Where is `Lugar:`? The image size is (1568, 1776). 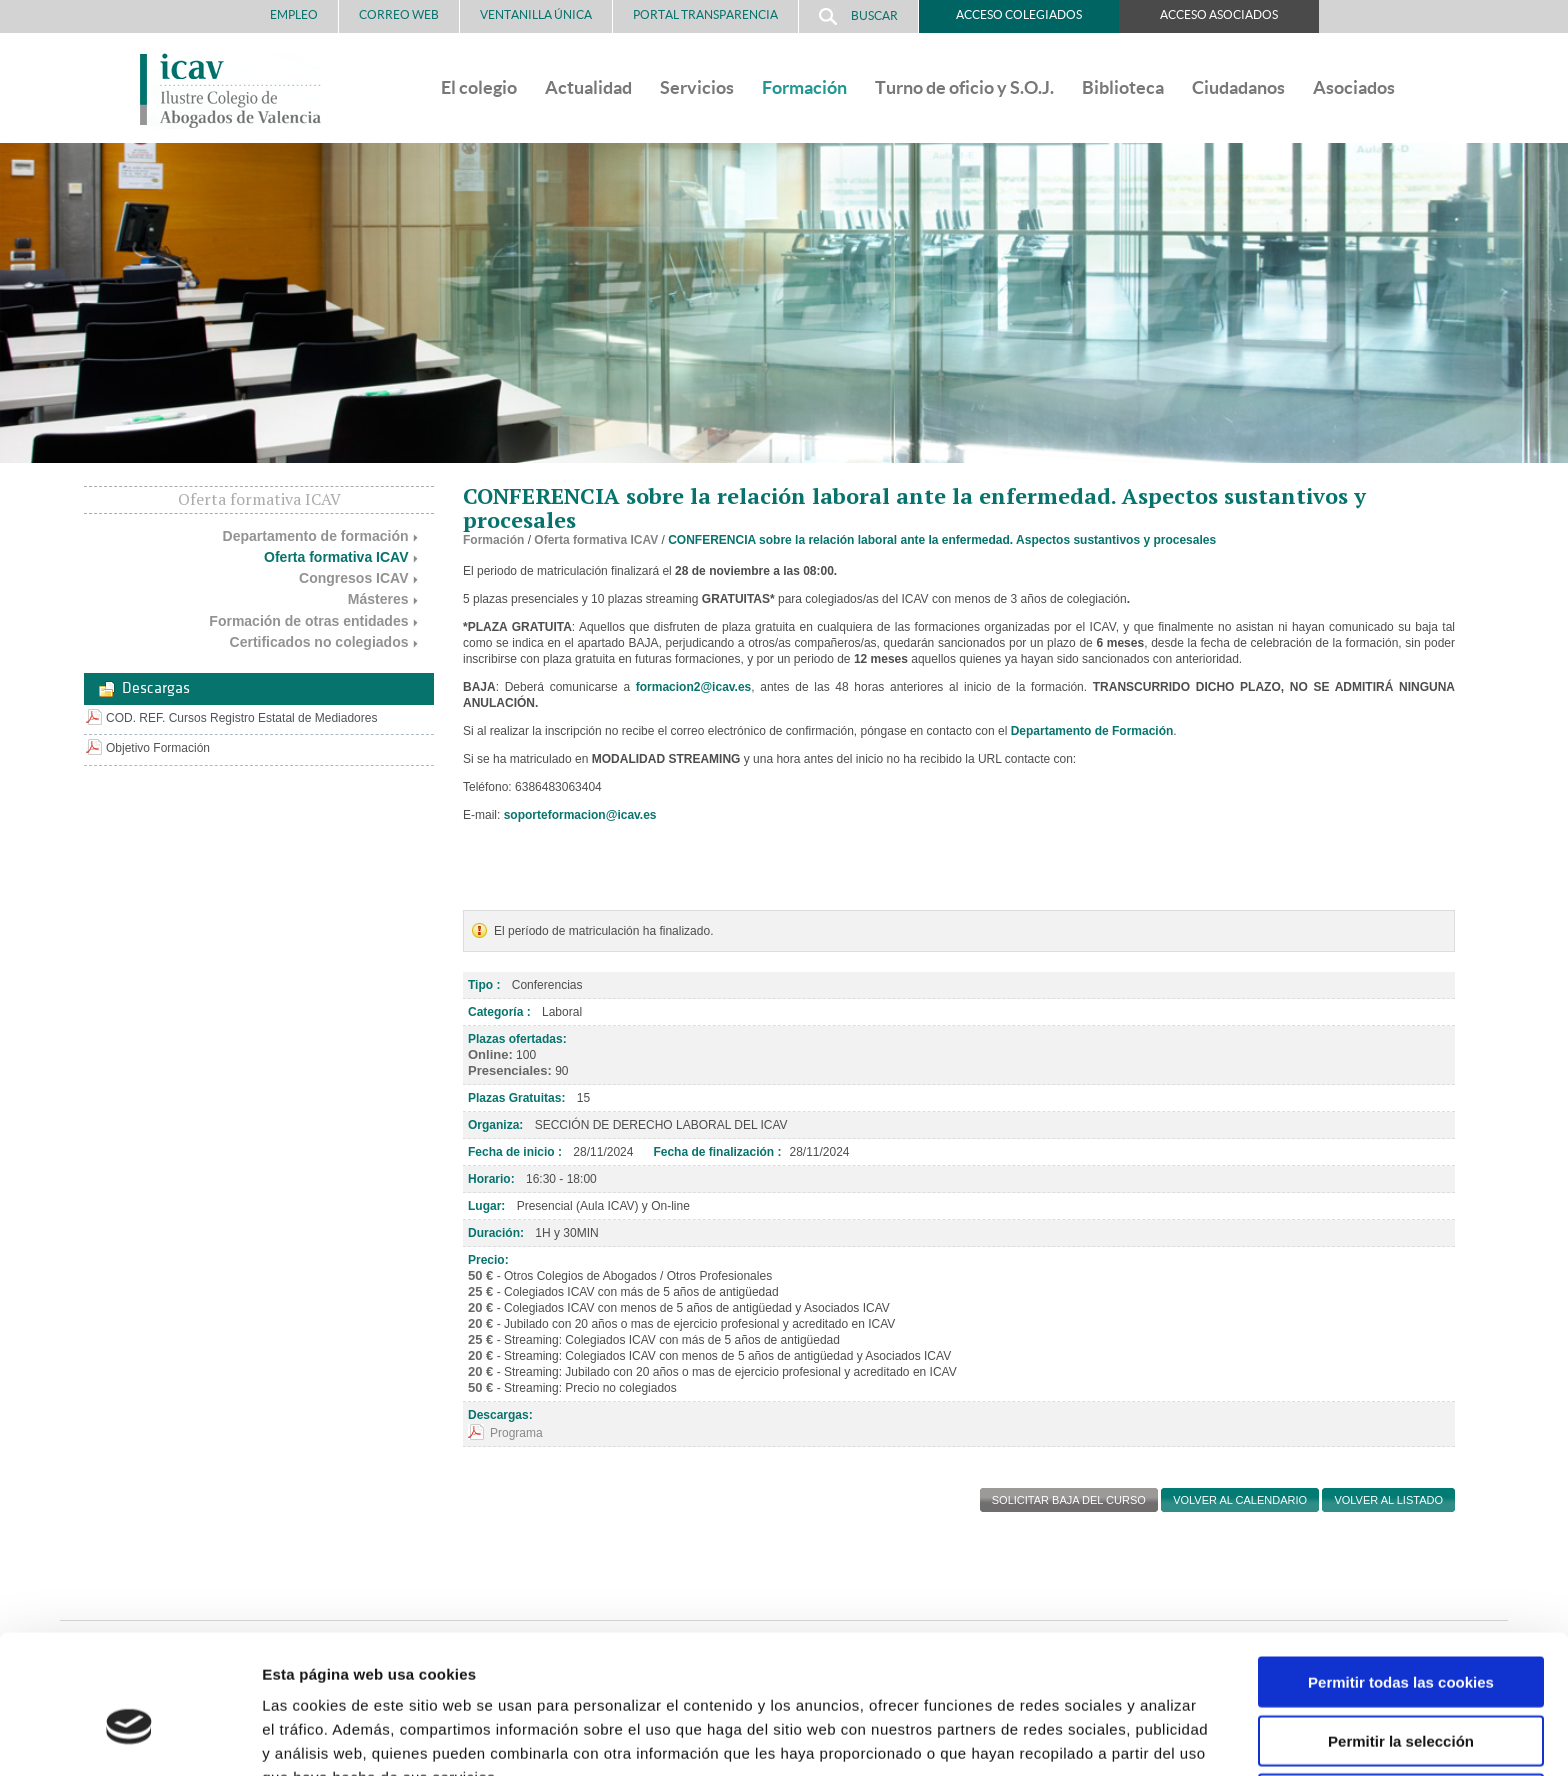 Lugar: is located at coordinates (486, 1206).